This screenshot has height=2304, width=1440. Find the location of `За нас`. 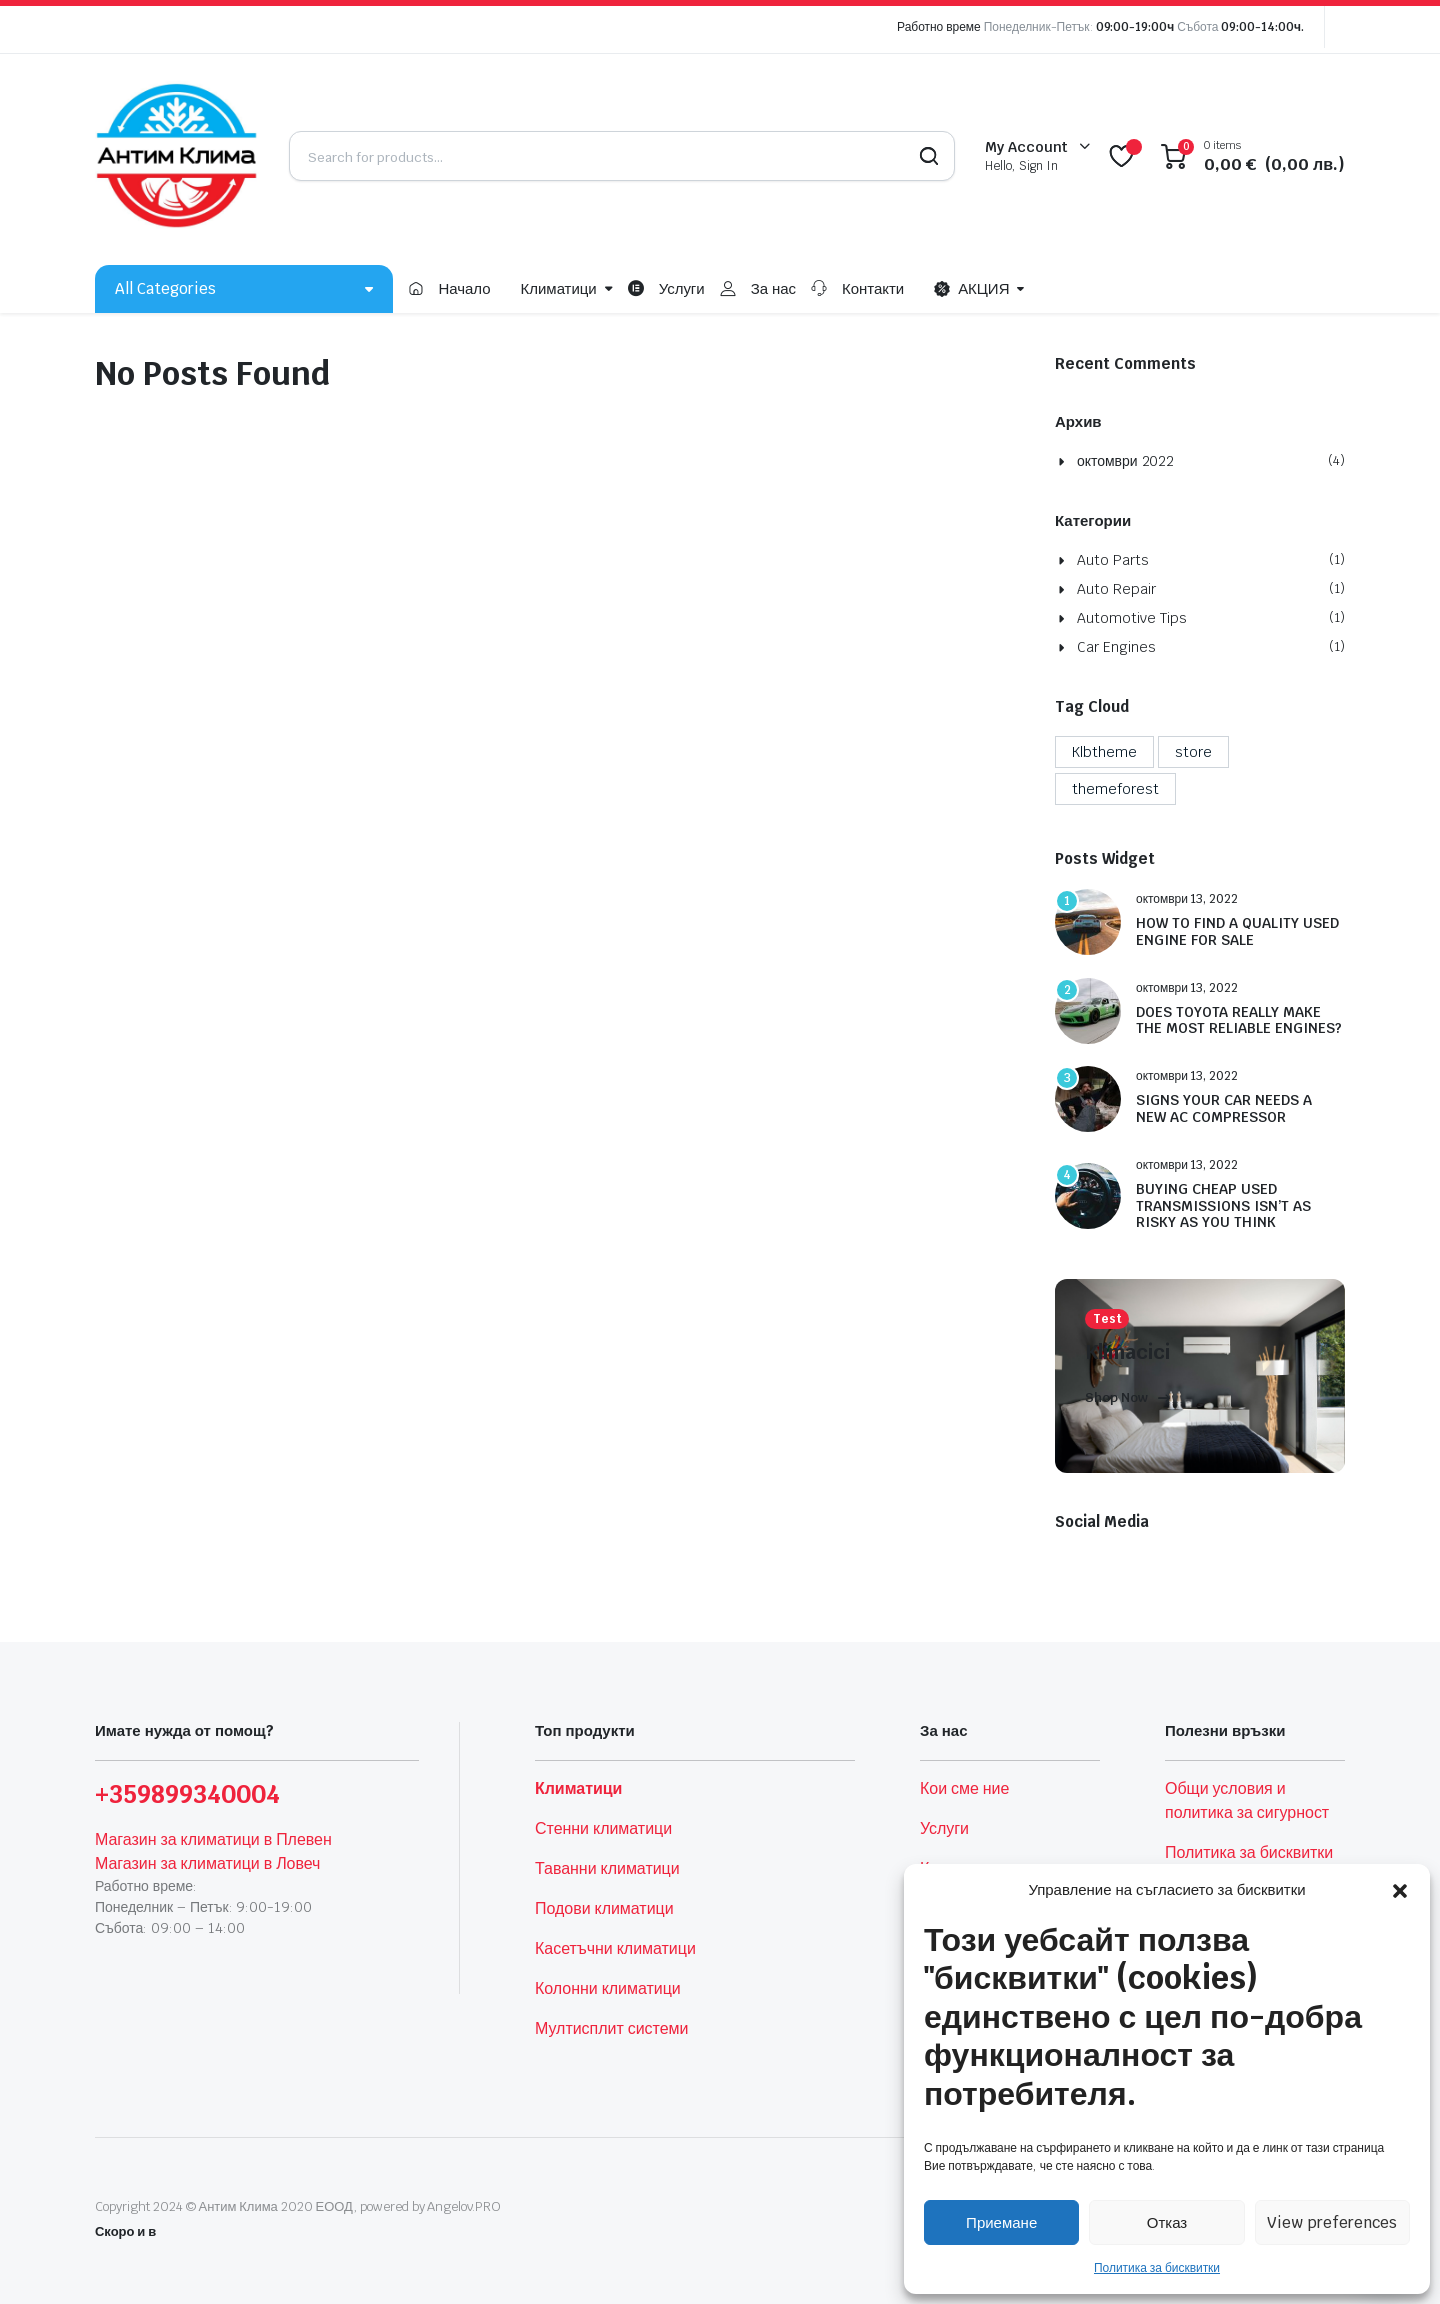

За нас is located at coordinates (773, 288).